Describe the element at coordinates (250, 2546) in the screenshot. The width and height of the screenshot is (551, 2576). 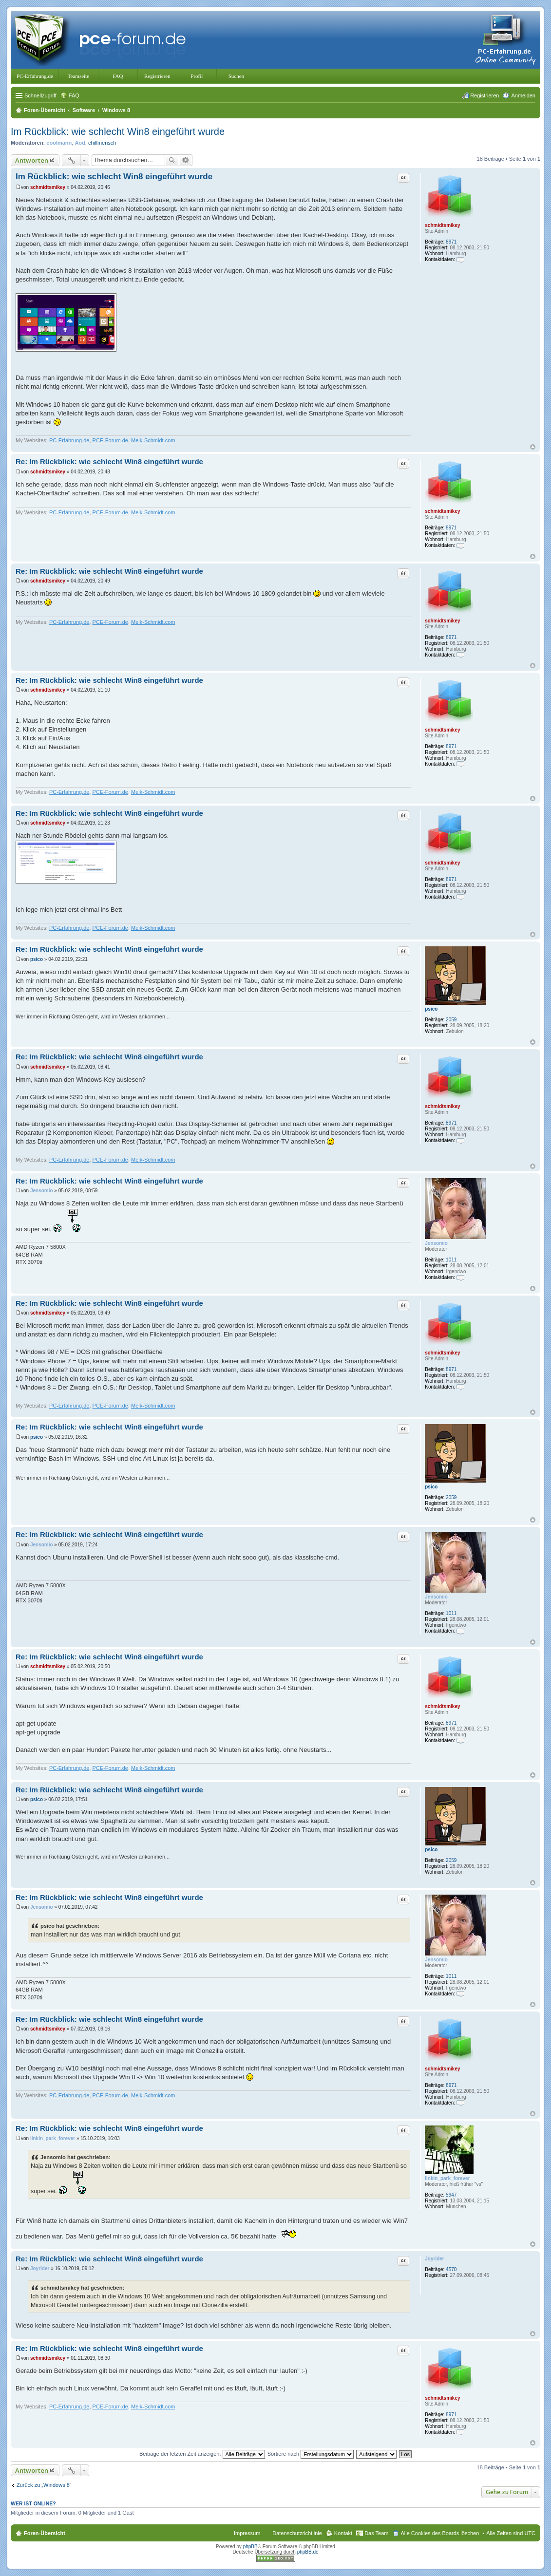
I see `phpBB` at that location.